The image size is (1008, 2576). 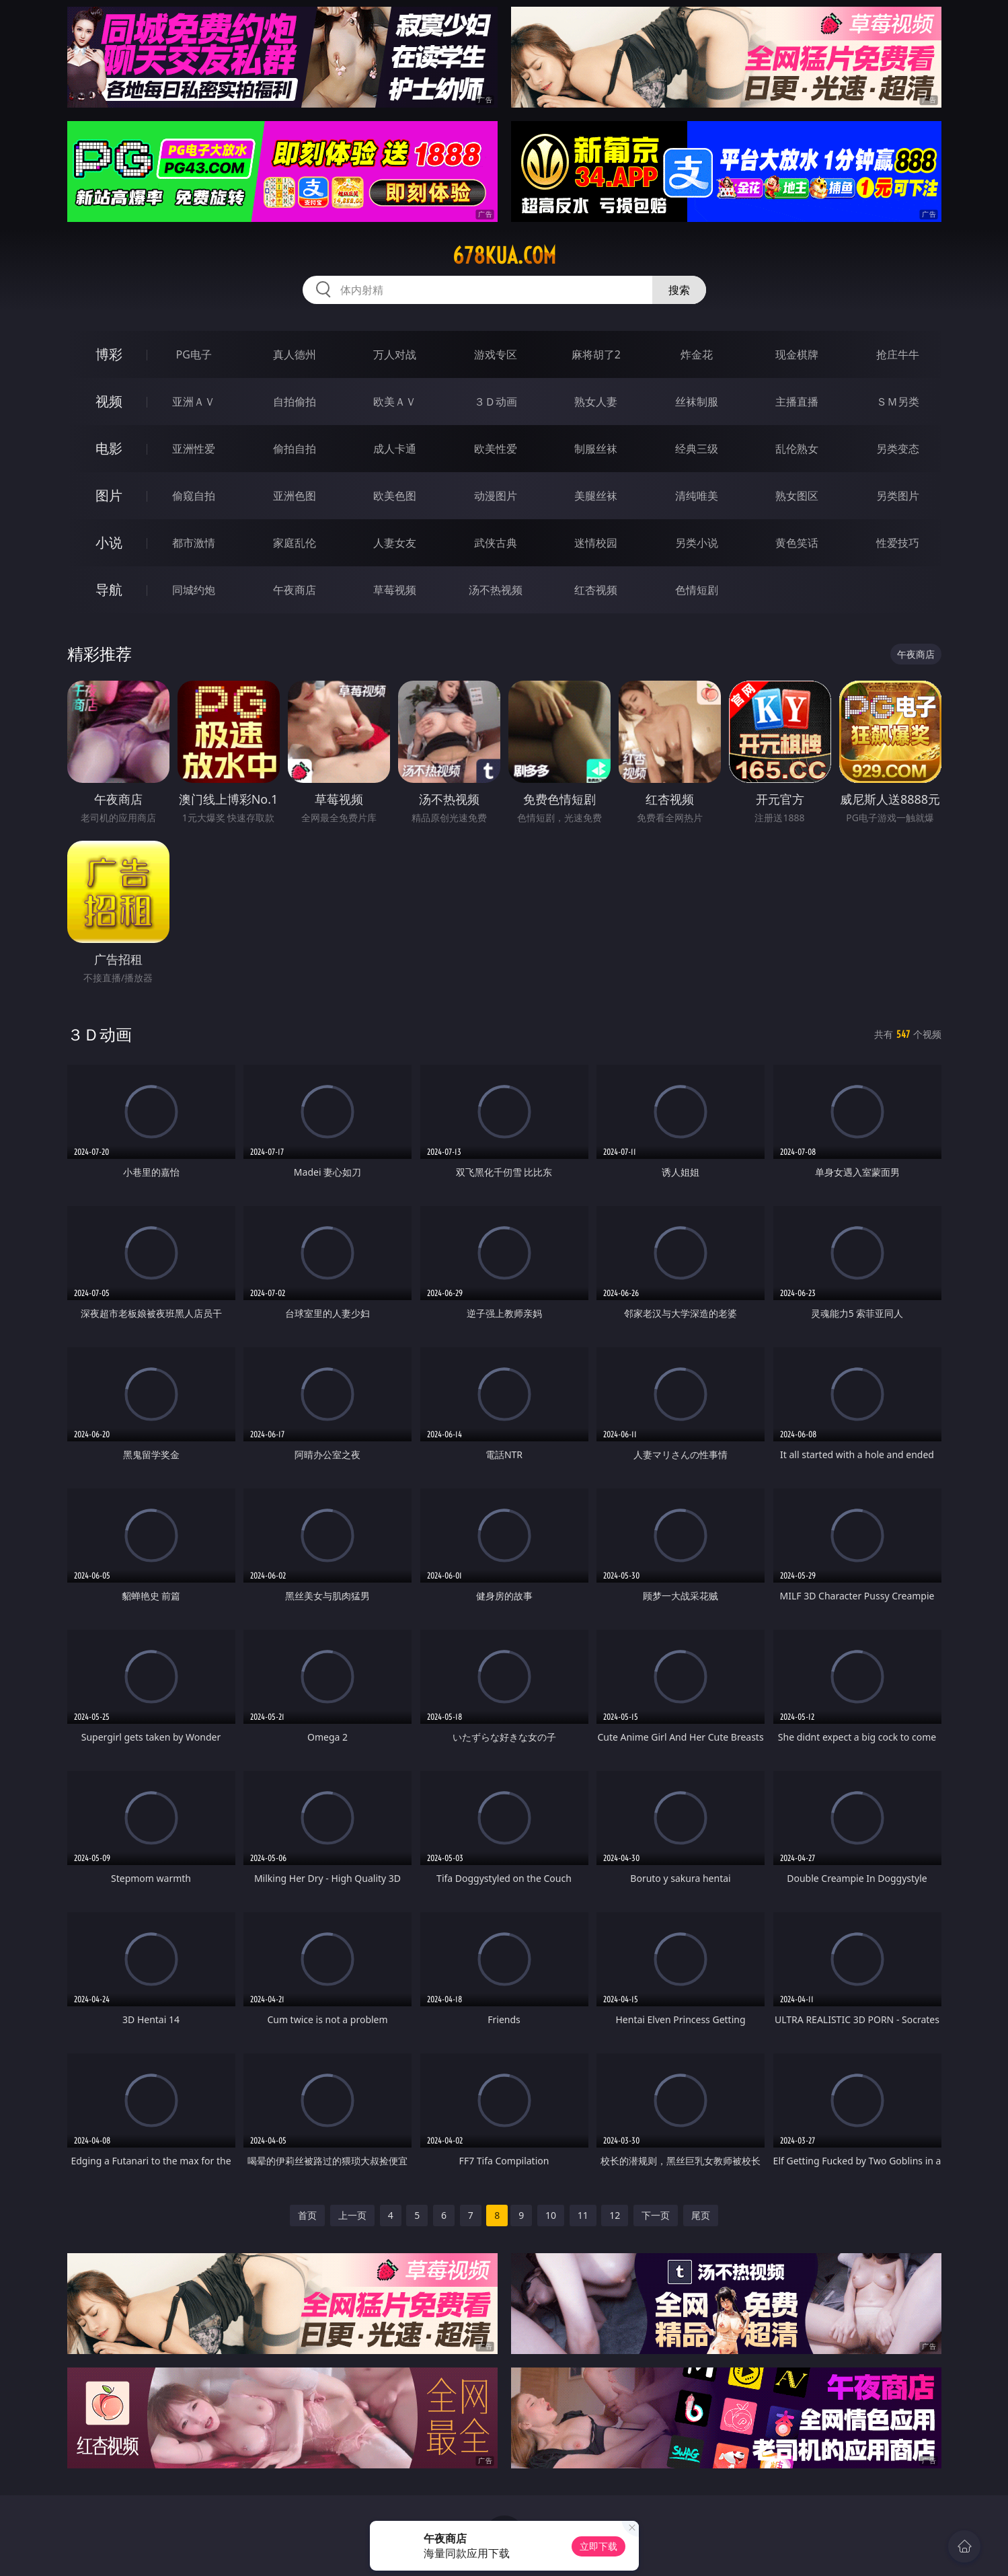 I want to click on 小说, so click(x=108, y=542).